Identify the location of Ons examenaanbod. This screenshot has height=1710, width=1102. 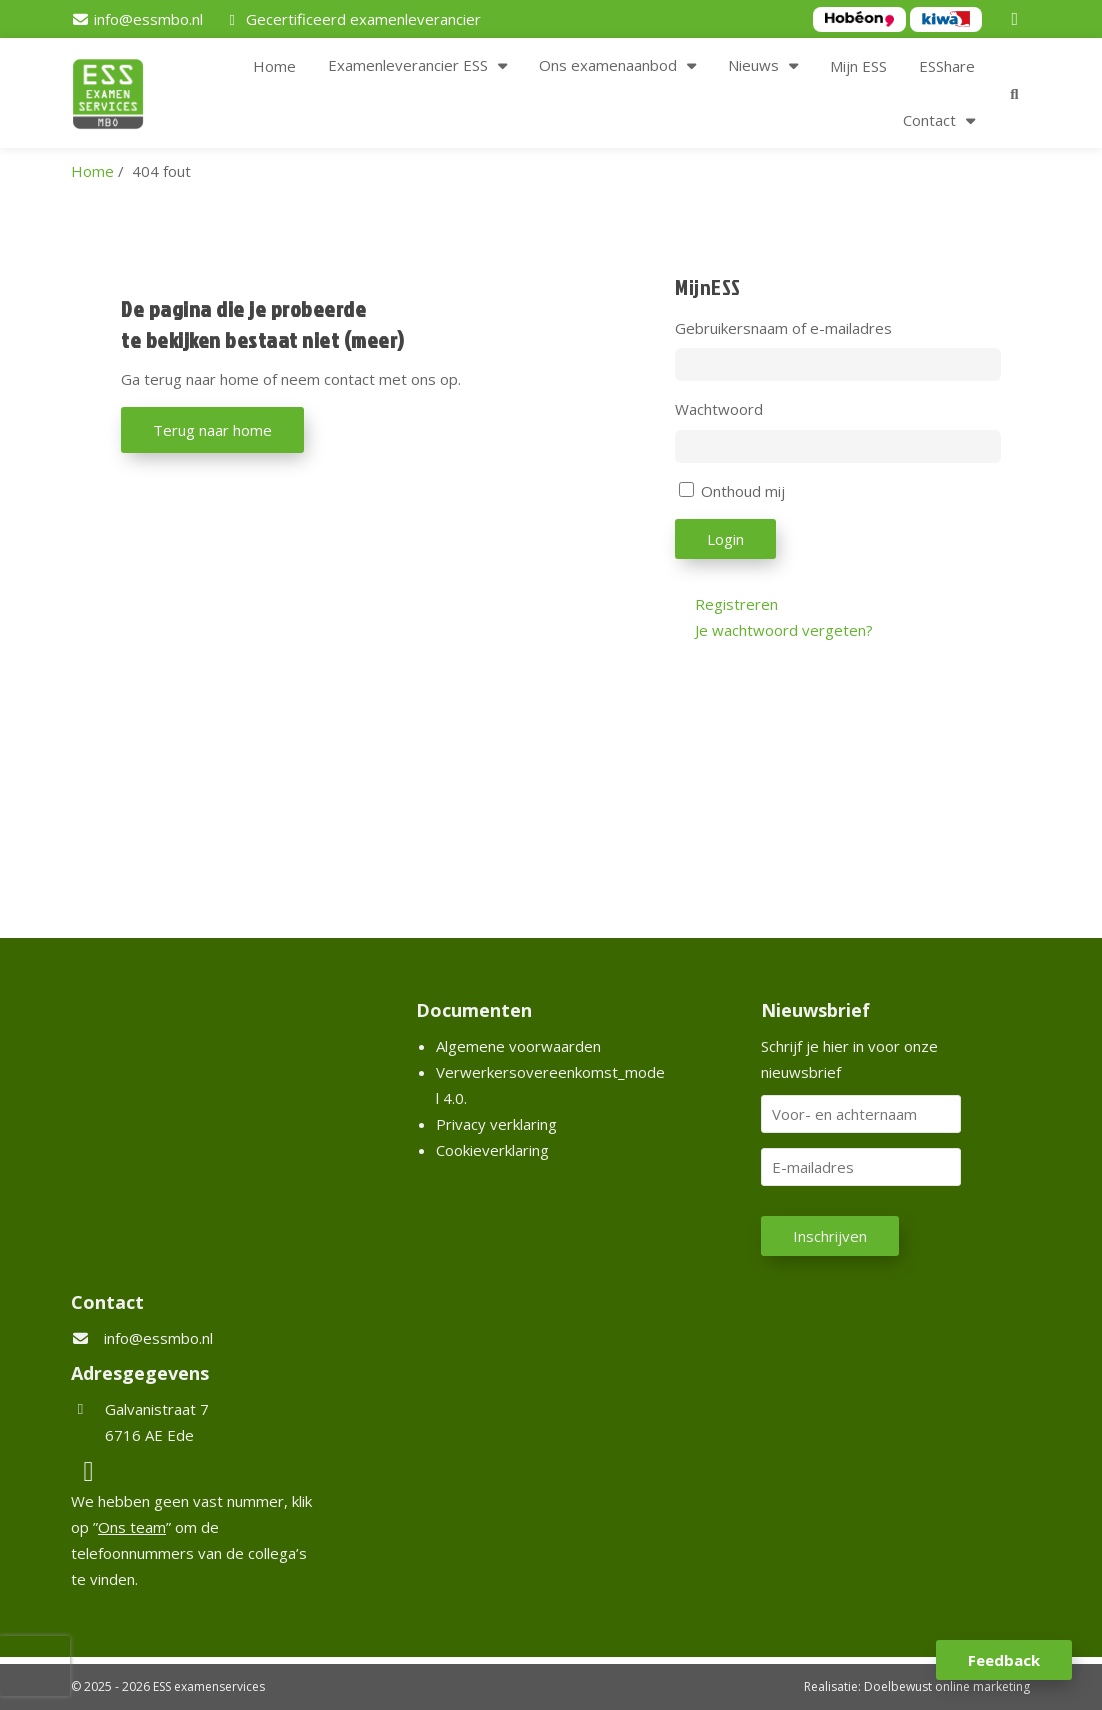
(608, 65).